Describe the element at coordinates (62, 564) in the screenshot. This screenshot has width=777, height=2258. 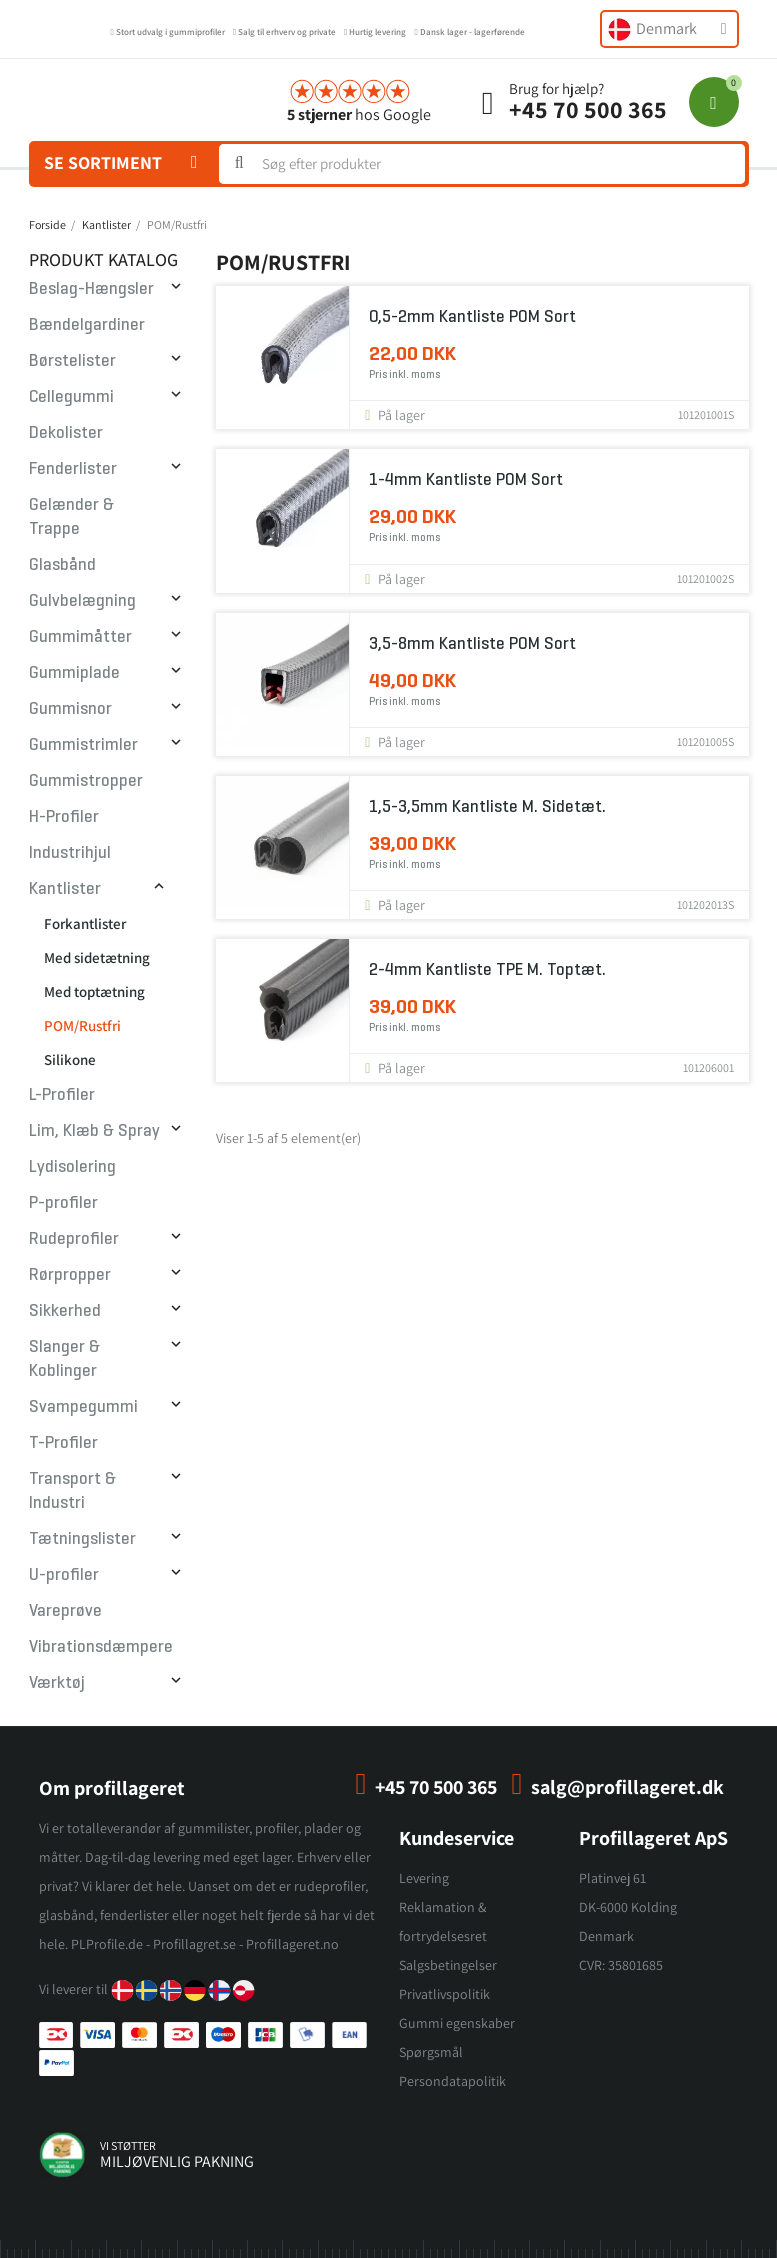
I see `Glasbånd` at that location.